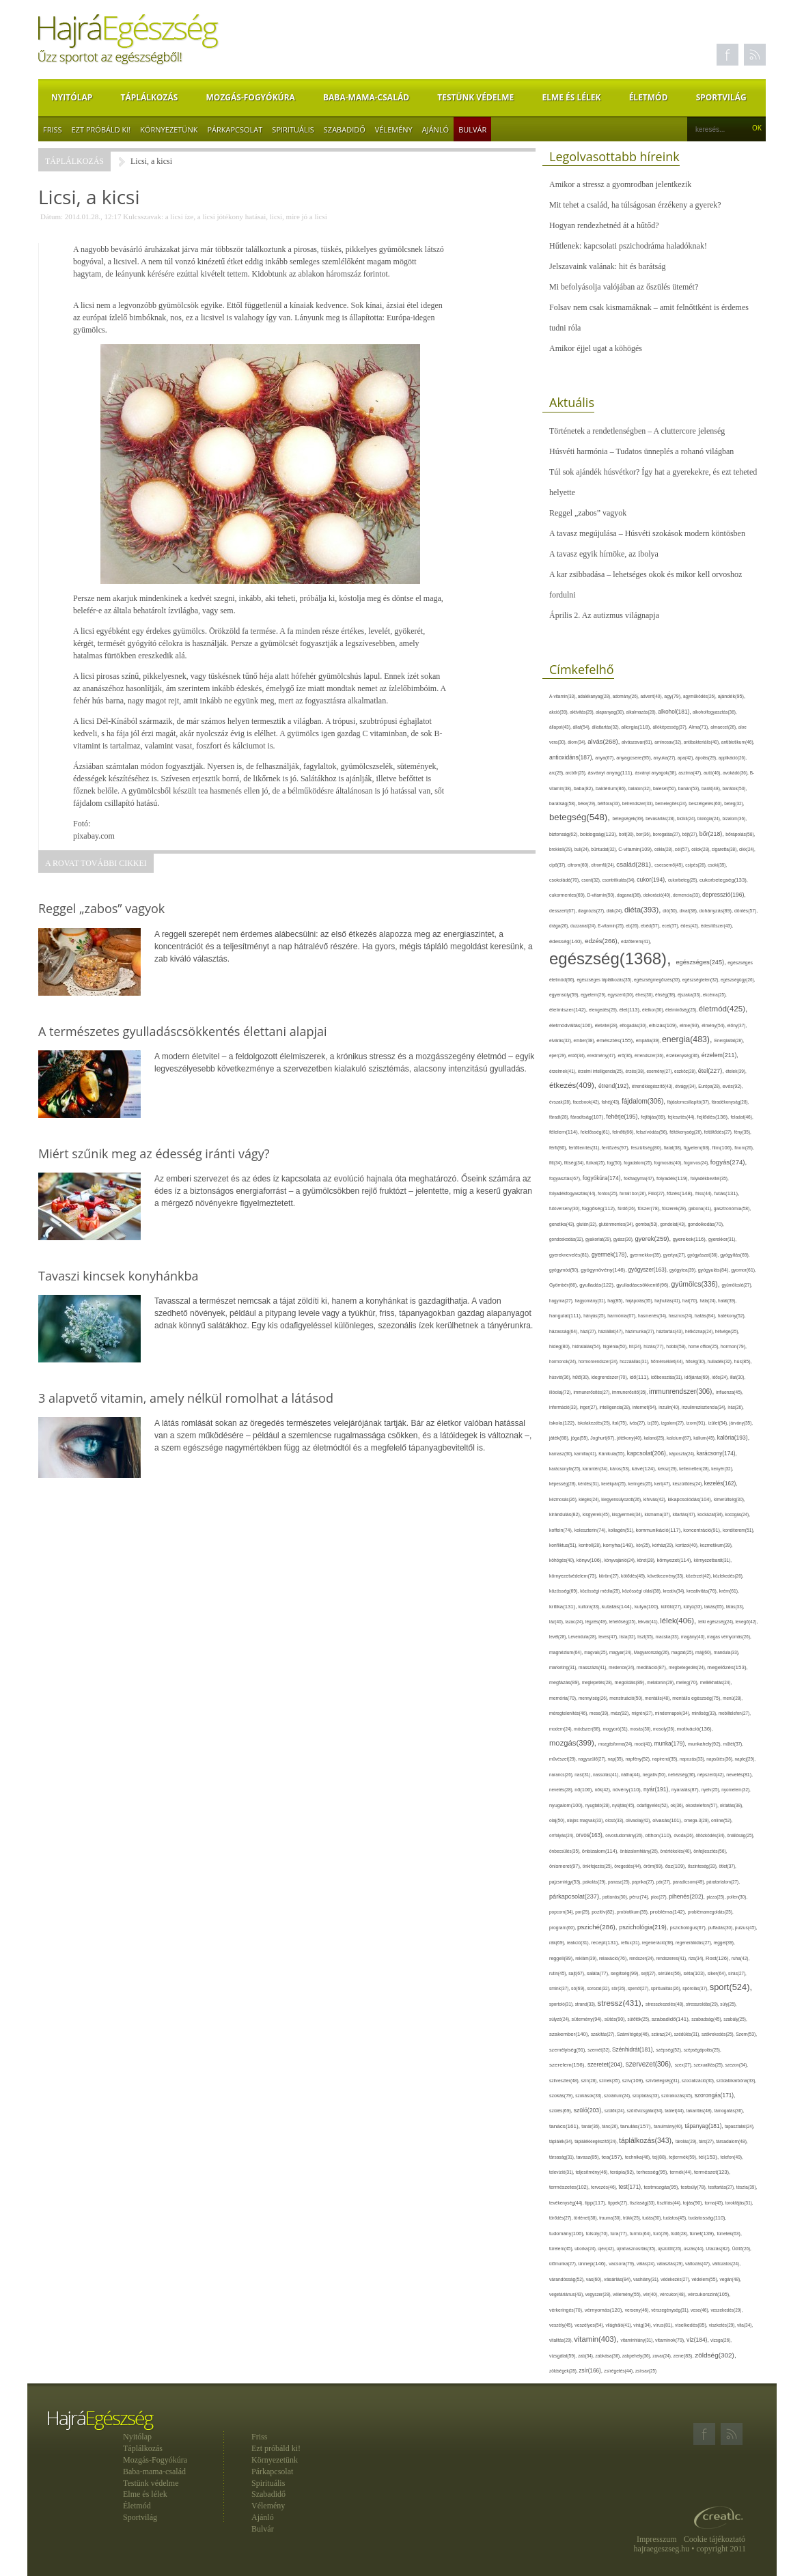 The height and width of the screenshot is (2576, 804). Describe the element at coordinates (702, 2049) in the screenshot. I see `szépségápolás(25),` at that location.